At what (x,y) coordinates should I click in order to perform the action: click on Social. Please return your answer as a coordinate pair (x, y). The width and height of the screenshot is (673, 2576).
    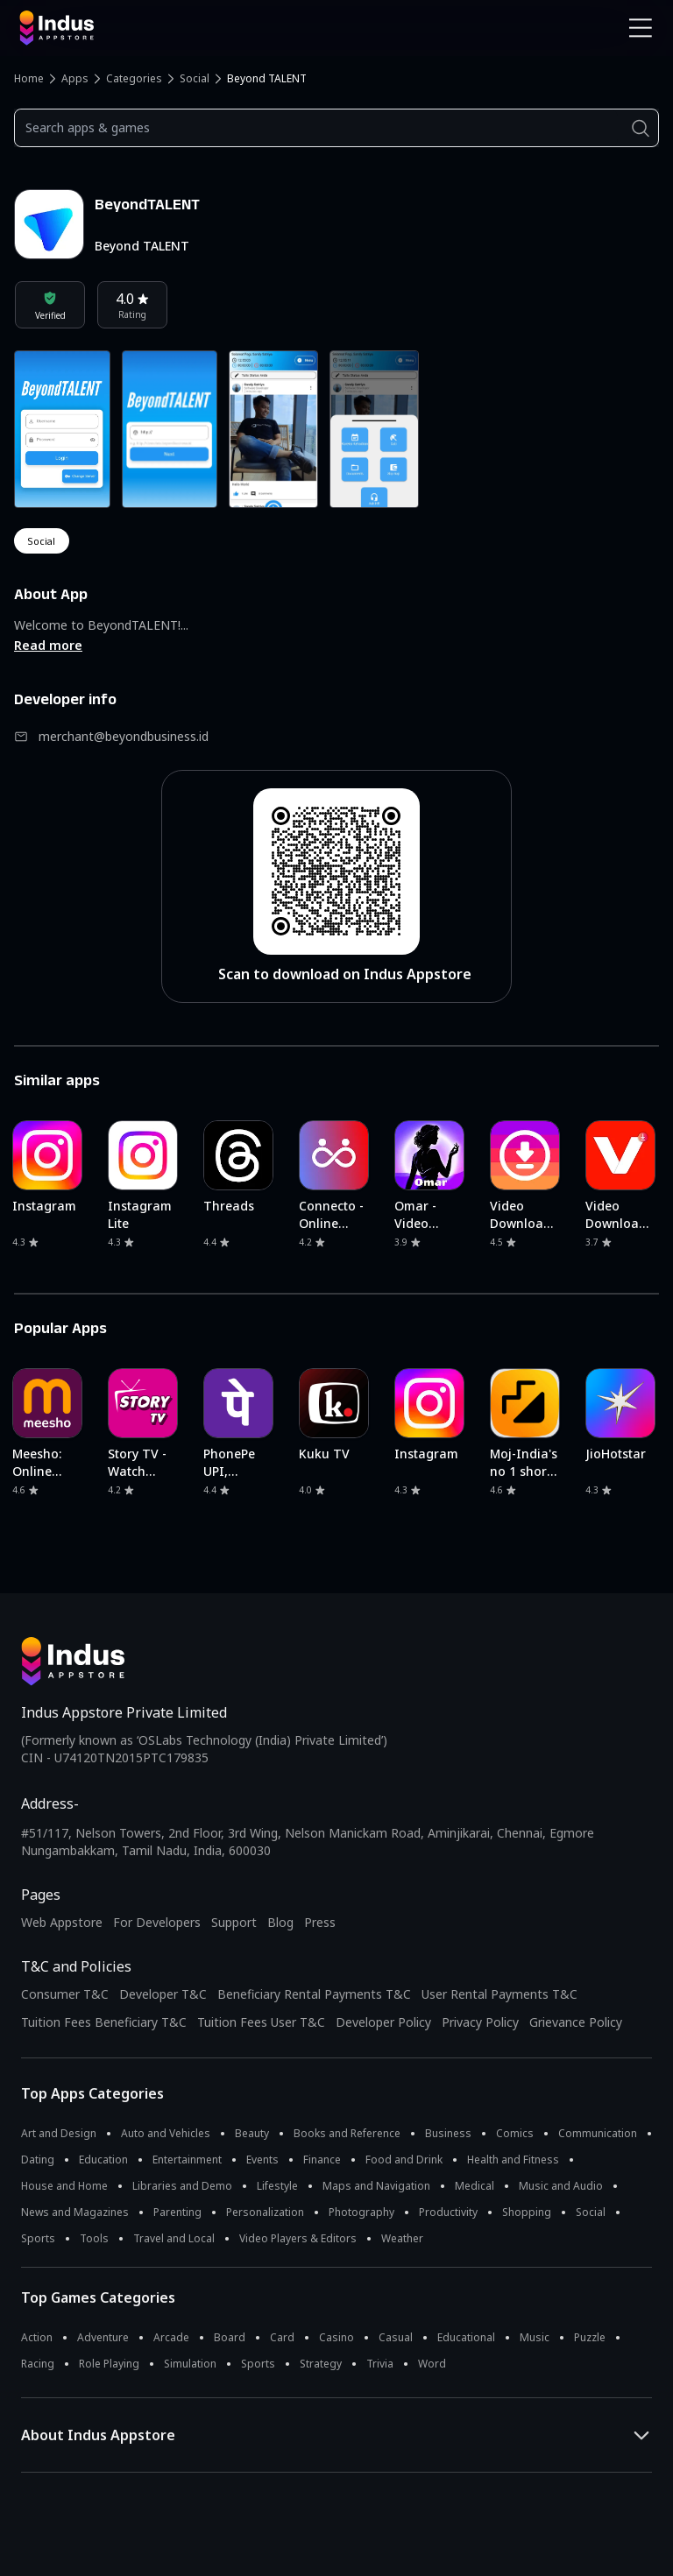
    Looking at the image, I should click on (194, 78).